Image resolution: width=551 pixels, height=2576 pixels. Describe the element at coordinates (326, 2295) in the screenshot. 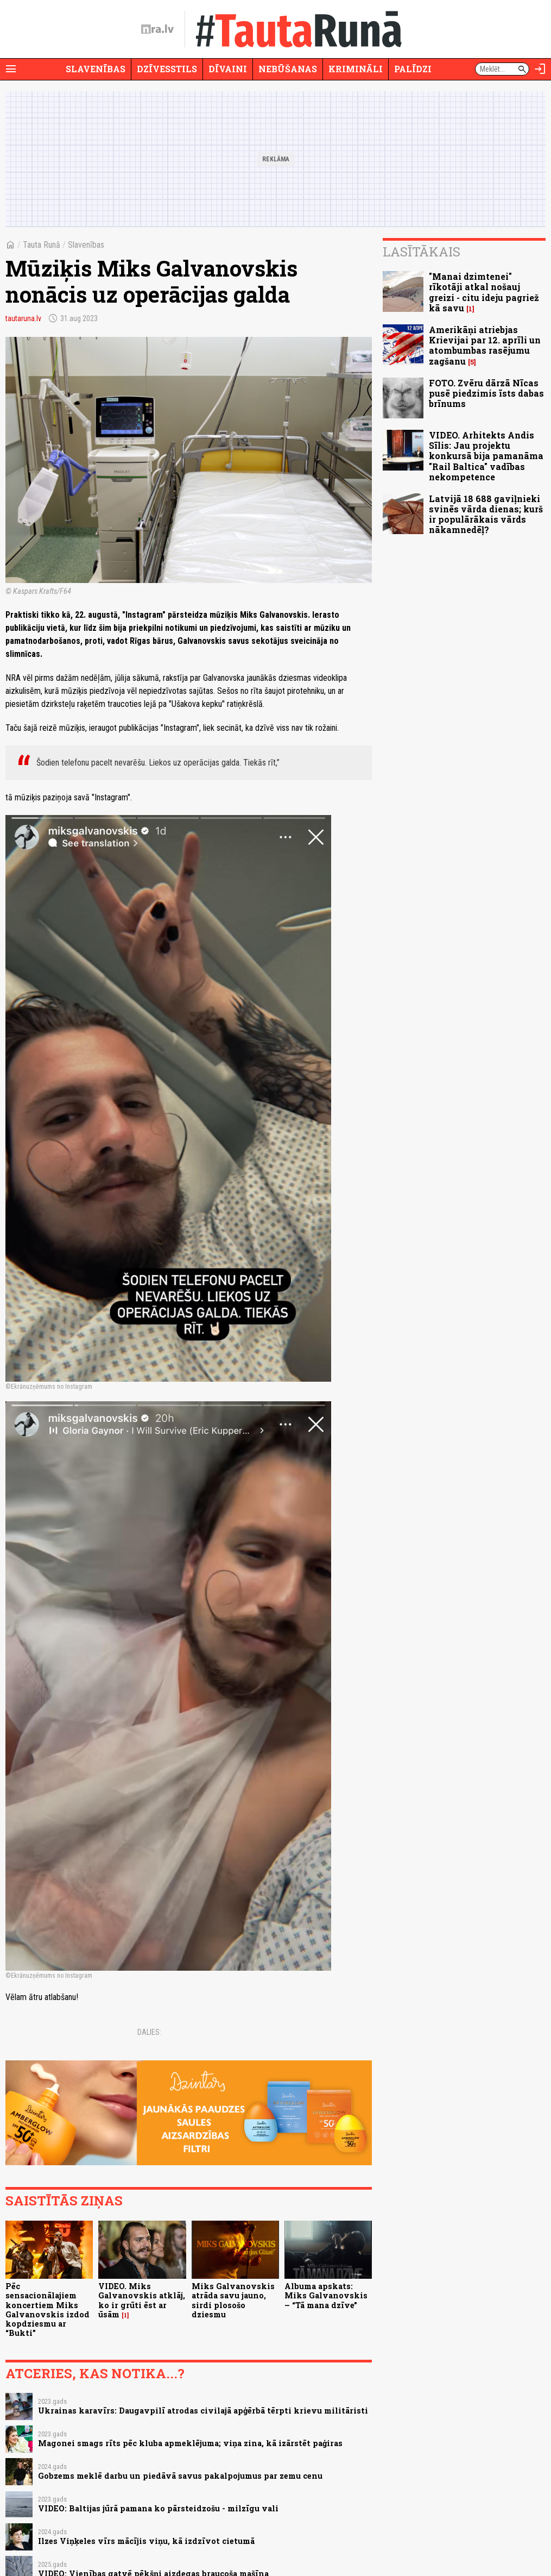

I see `Albuma apskats: Miks Galvanovskis – “Tā mana dzīve”` at that location.